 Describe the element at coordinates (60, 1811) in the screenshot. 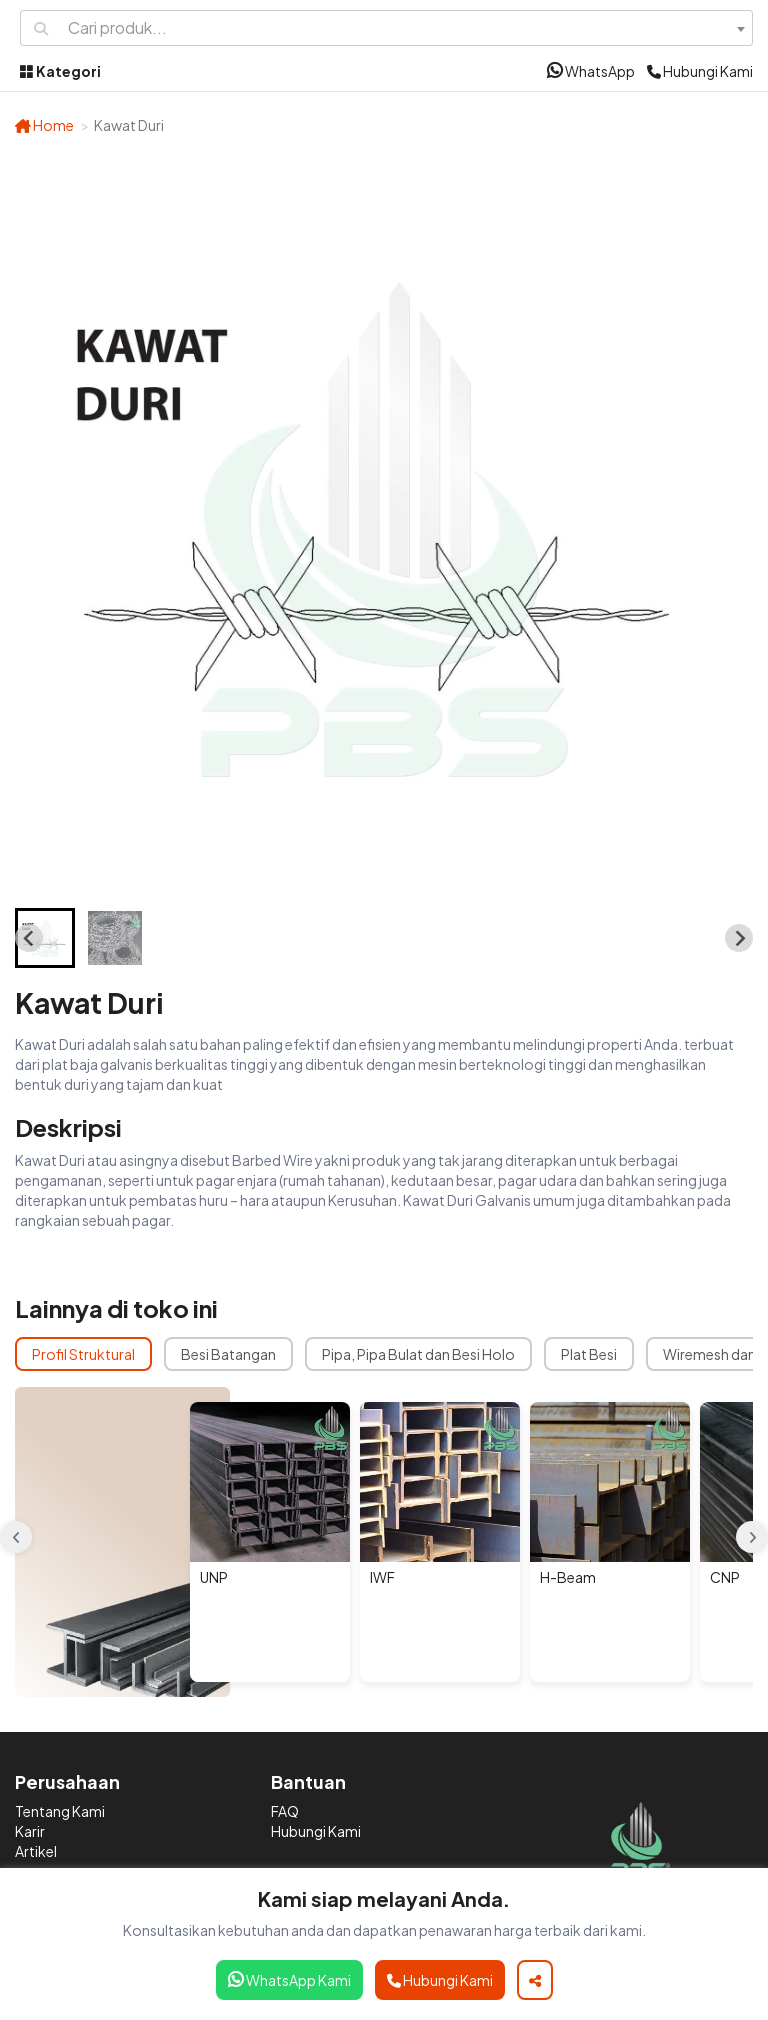

I see `Tentang Kami` at that location.